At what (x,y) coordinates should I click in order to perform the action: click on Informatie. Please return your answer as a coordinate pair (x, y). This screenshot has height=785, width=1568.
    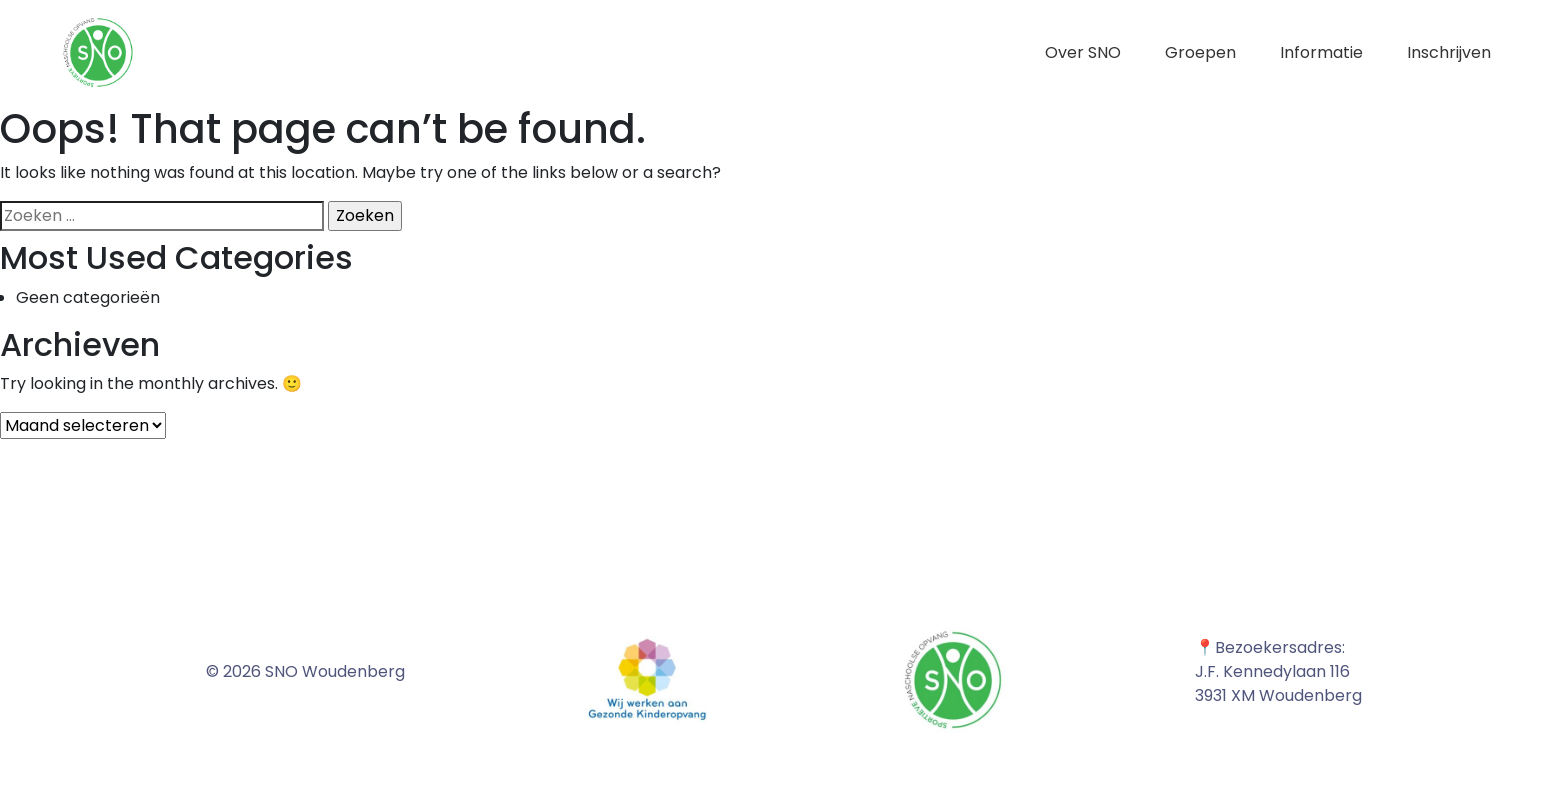
    Looking at the image, I should click on (1321, 52).